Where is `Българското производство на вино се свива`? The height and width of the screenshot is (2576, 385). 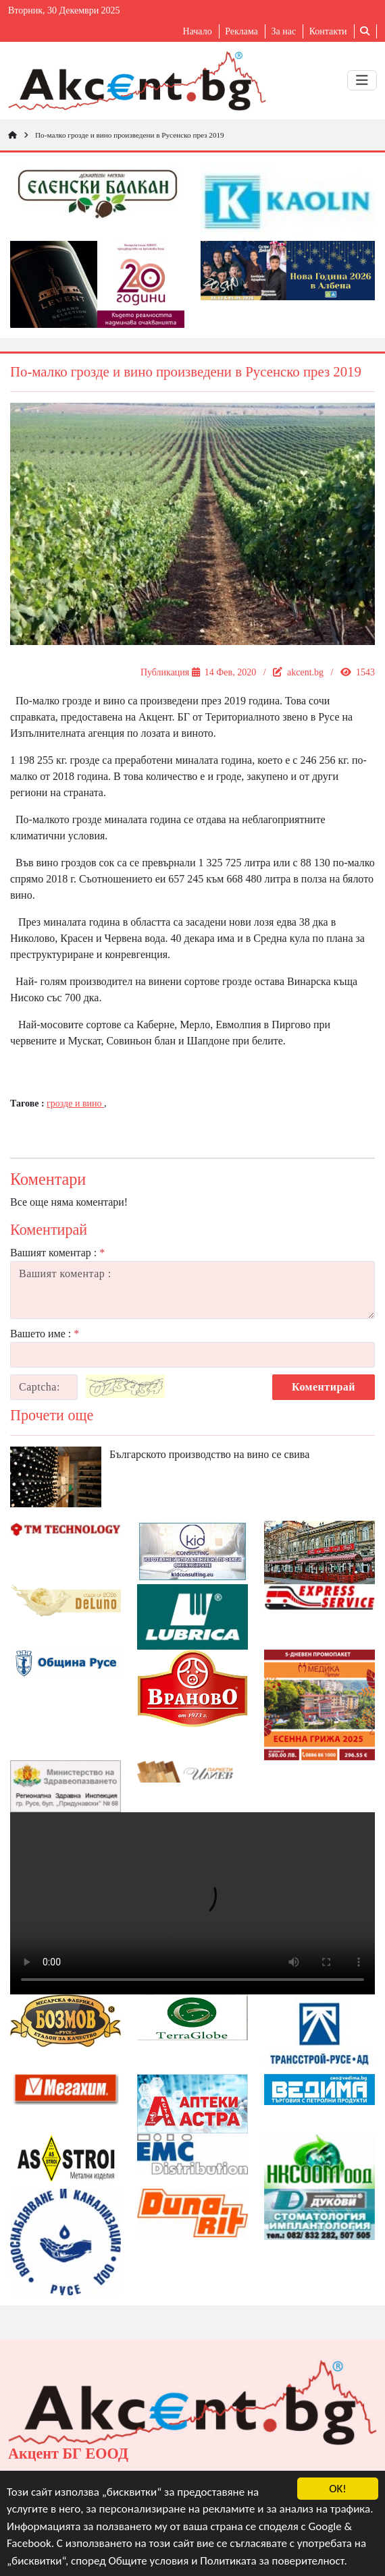 Българското производство на вино се свива is located at coordinates (209, 1454).